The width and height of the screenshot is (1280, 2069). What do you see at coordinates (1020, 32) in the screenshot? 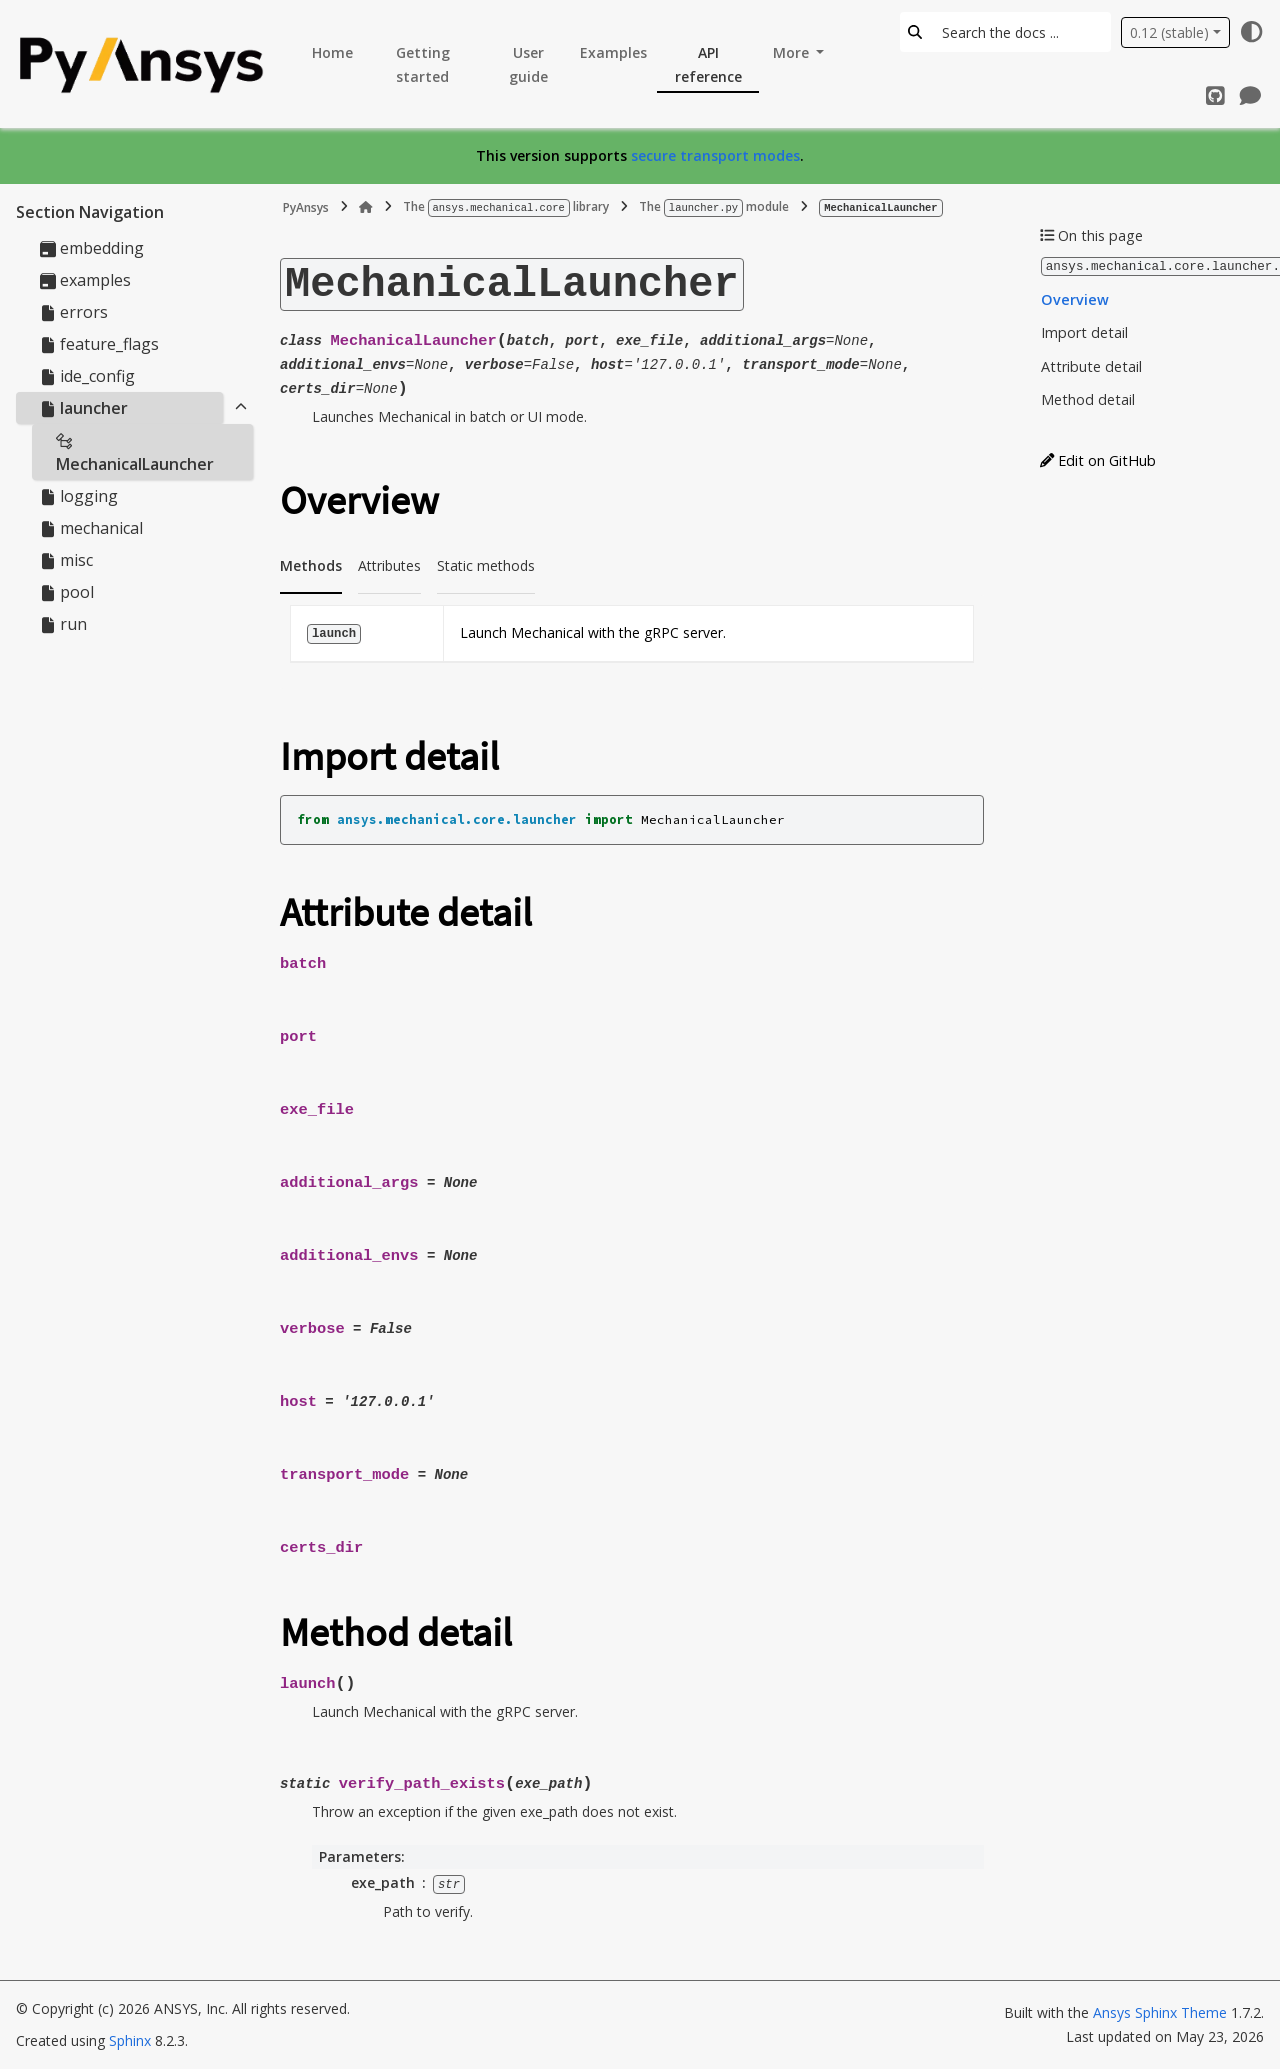
I see `[Search the docs ...]` at bounding box center [1020, 32].